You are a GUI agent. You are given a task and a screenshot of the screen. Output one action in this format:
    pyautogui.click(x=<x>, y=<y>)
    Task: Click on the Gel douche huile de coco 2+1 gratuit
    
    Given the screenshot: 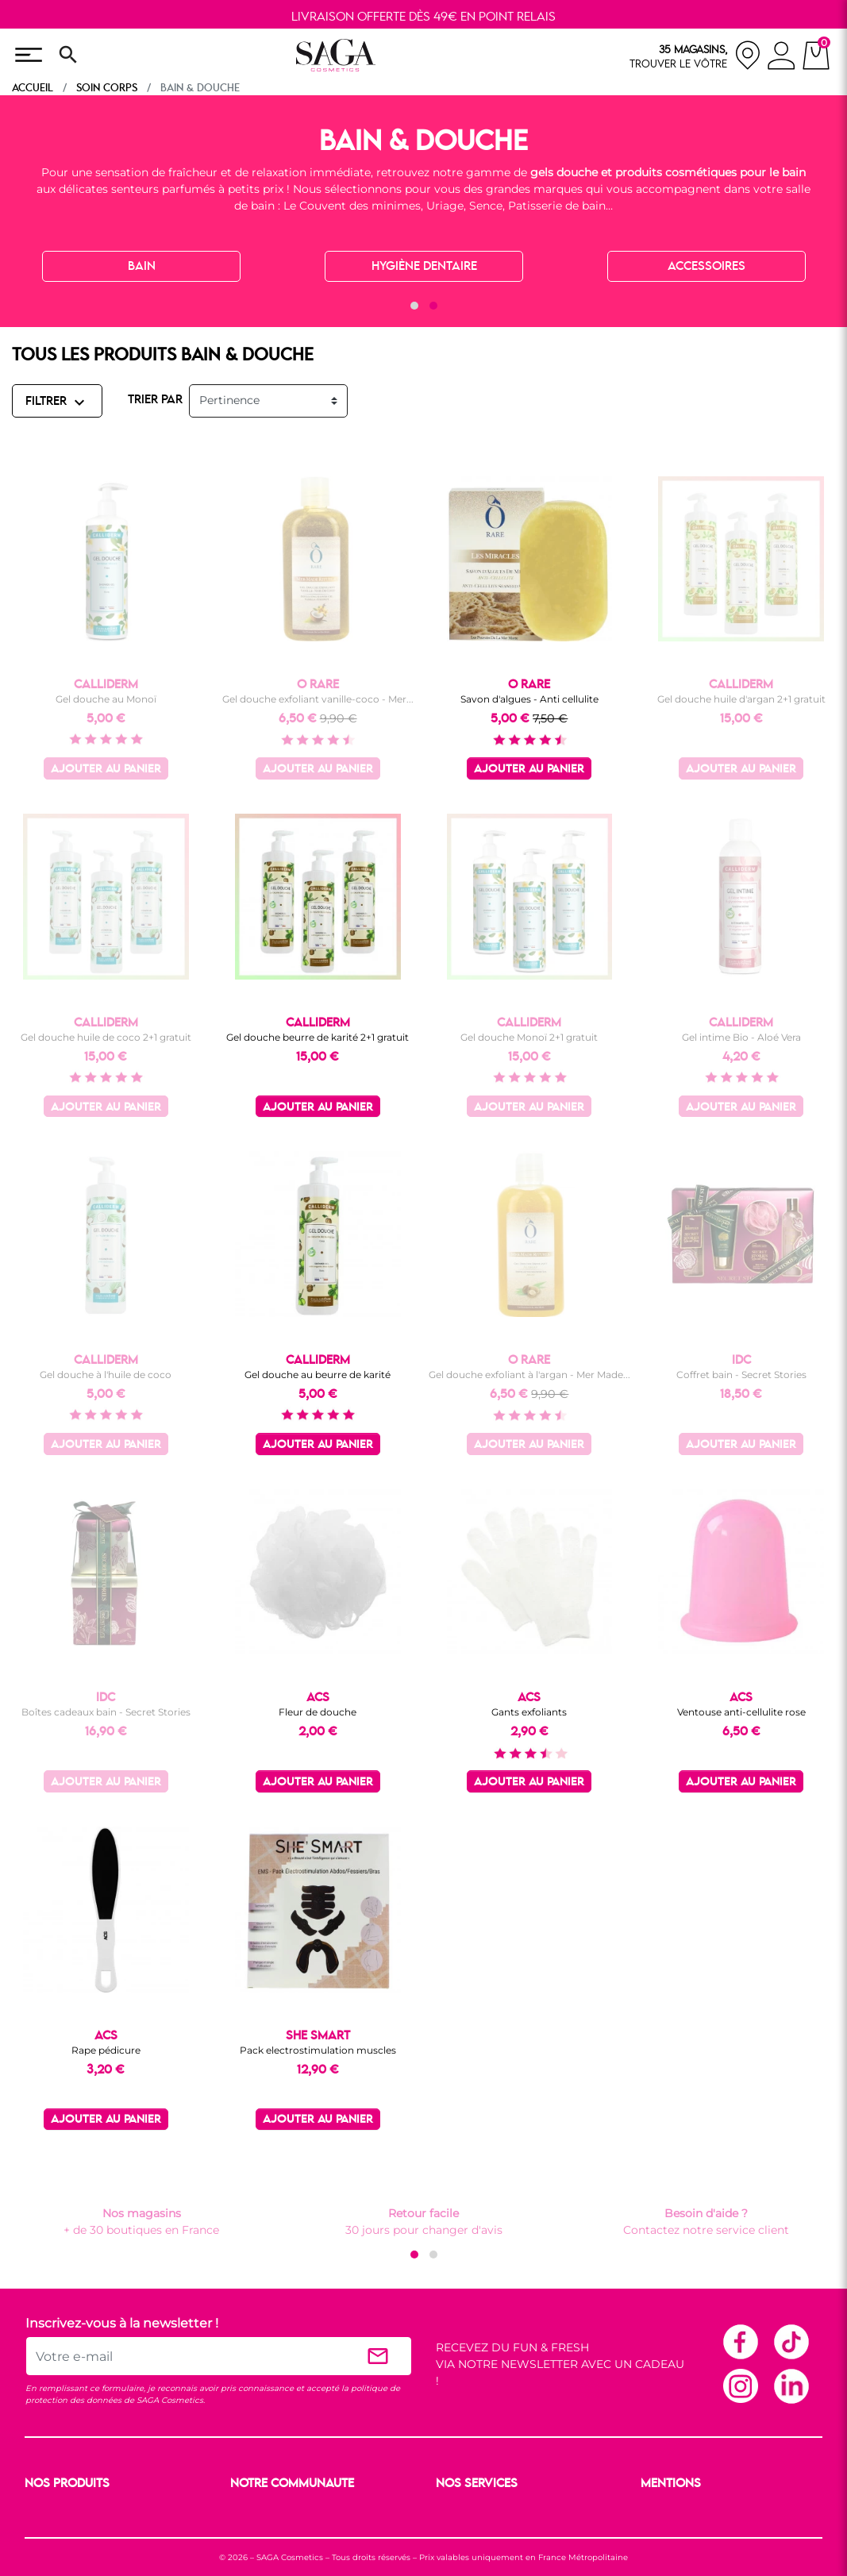 What is the action you would take?
    pyautogui.click(x=106, y=1037)
    